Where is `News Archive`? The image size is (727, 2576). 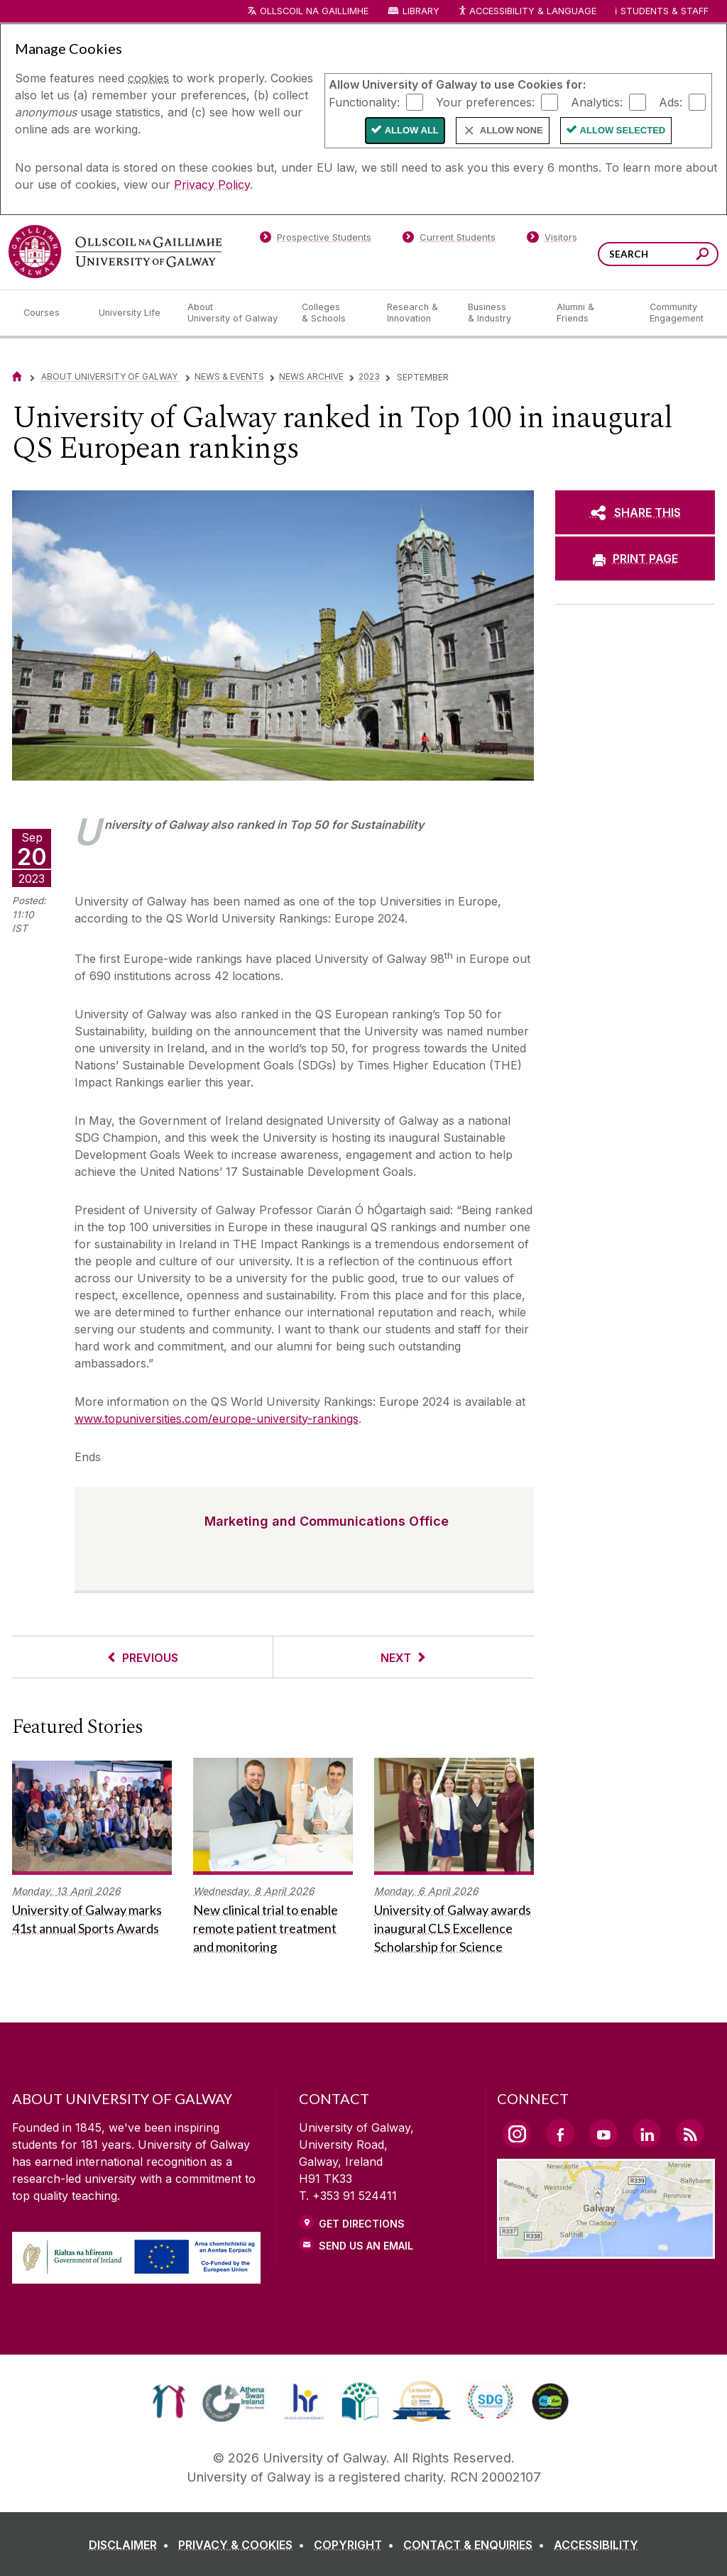
News Archive is located at coordinates (311, 376).